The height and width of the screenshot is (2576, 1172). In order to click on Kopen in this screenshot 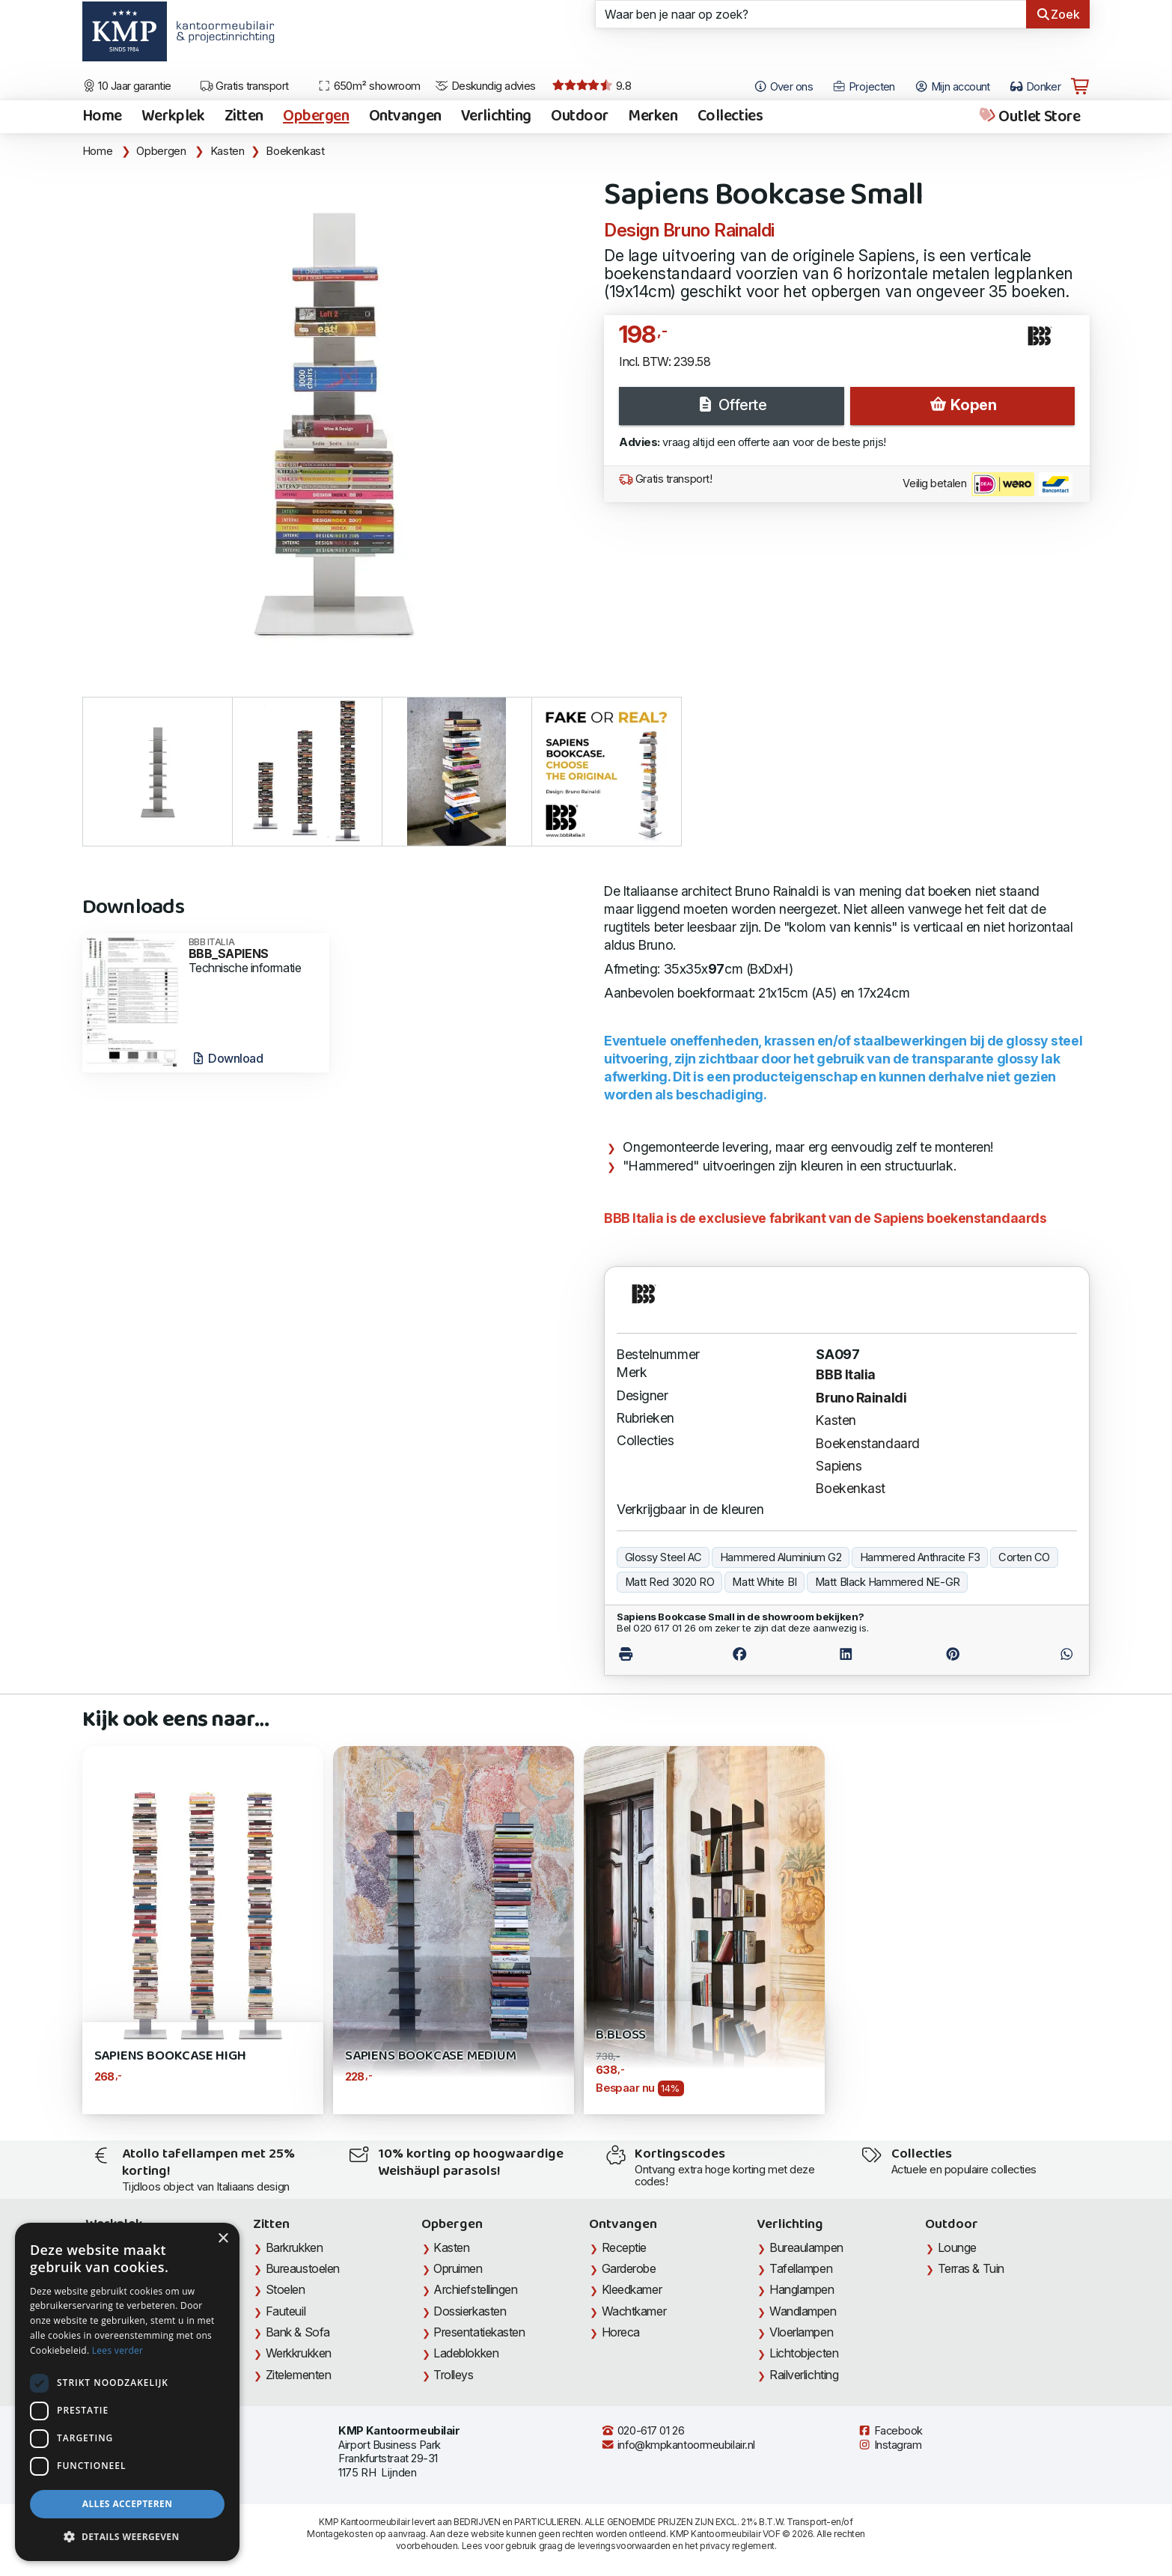, I will do `click(962, 405)`.